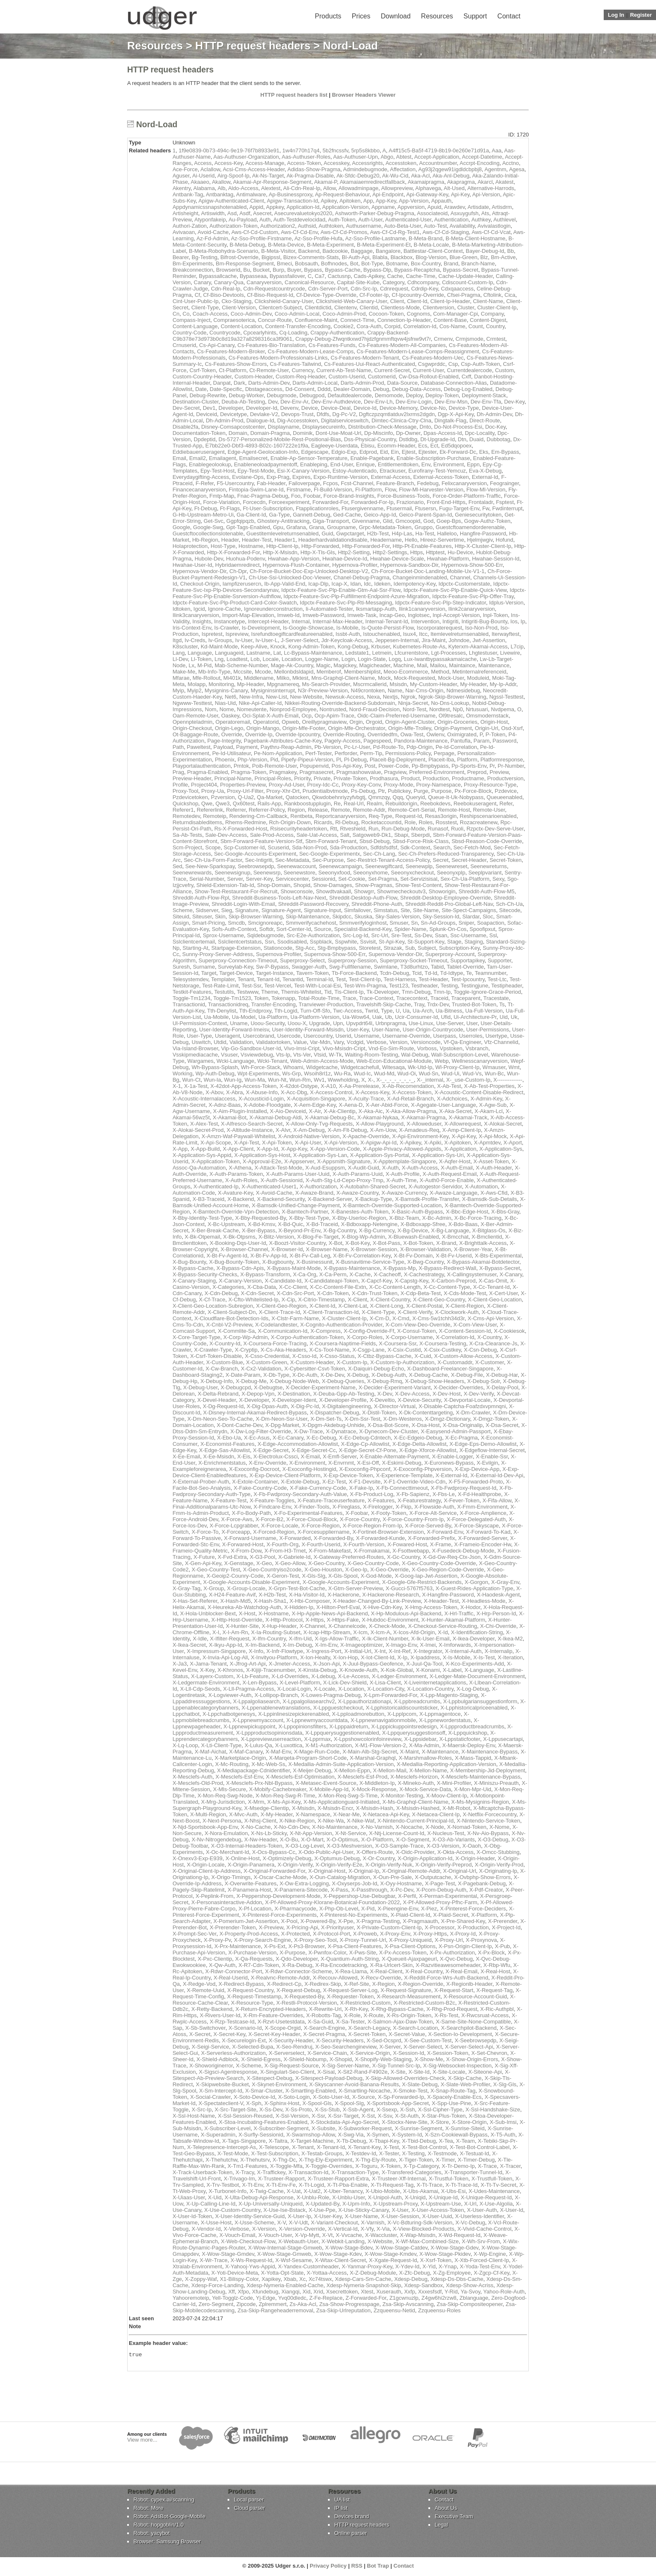 This screenshot has width=656, height=2576. What do you see at coordinates (293, 2191) in the screenshot?
I see `X-Uat` at bounding box center [293, 2191].